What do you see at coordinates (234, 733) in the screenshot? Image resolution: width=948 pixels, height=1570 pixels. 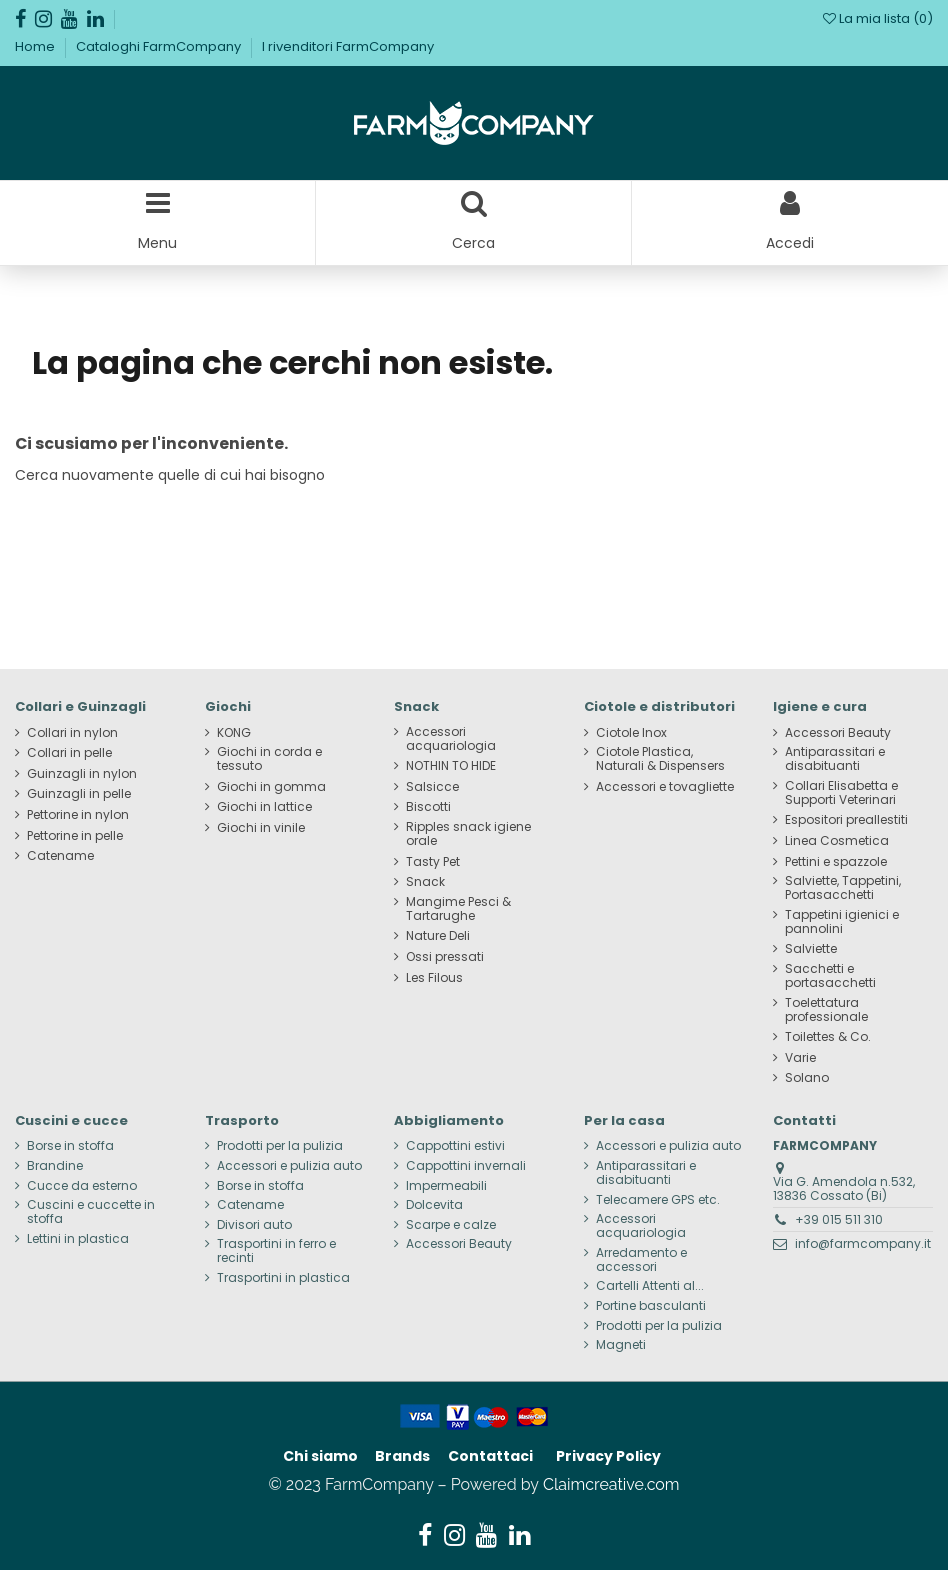 I see `KONG` at bounding box center [234, 733].